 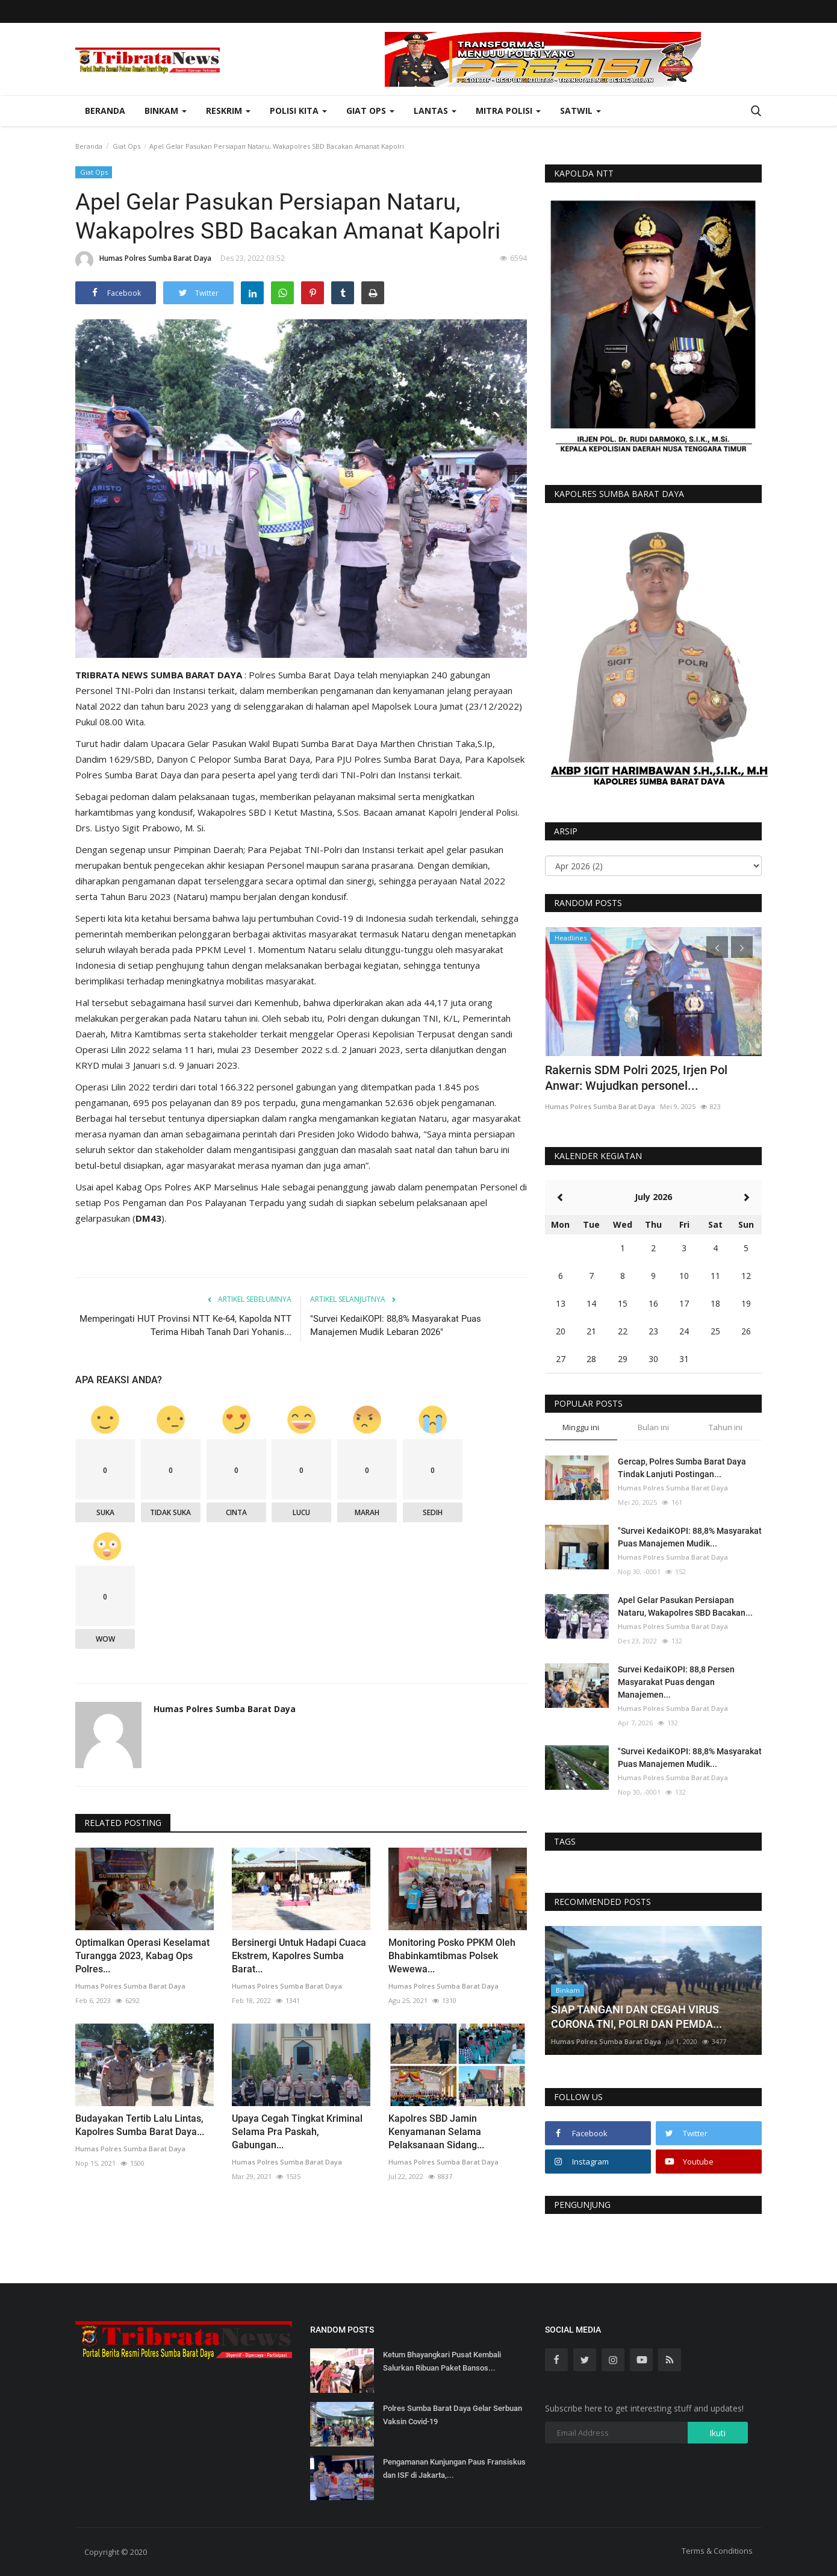 What do you see at coordinates (717, 2550) in the screenshot?
I see `Terms & Conditions` at bounding box center [717, 2550].